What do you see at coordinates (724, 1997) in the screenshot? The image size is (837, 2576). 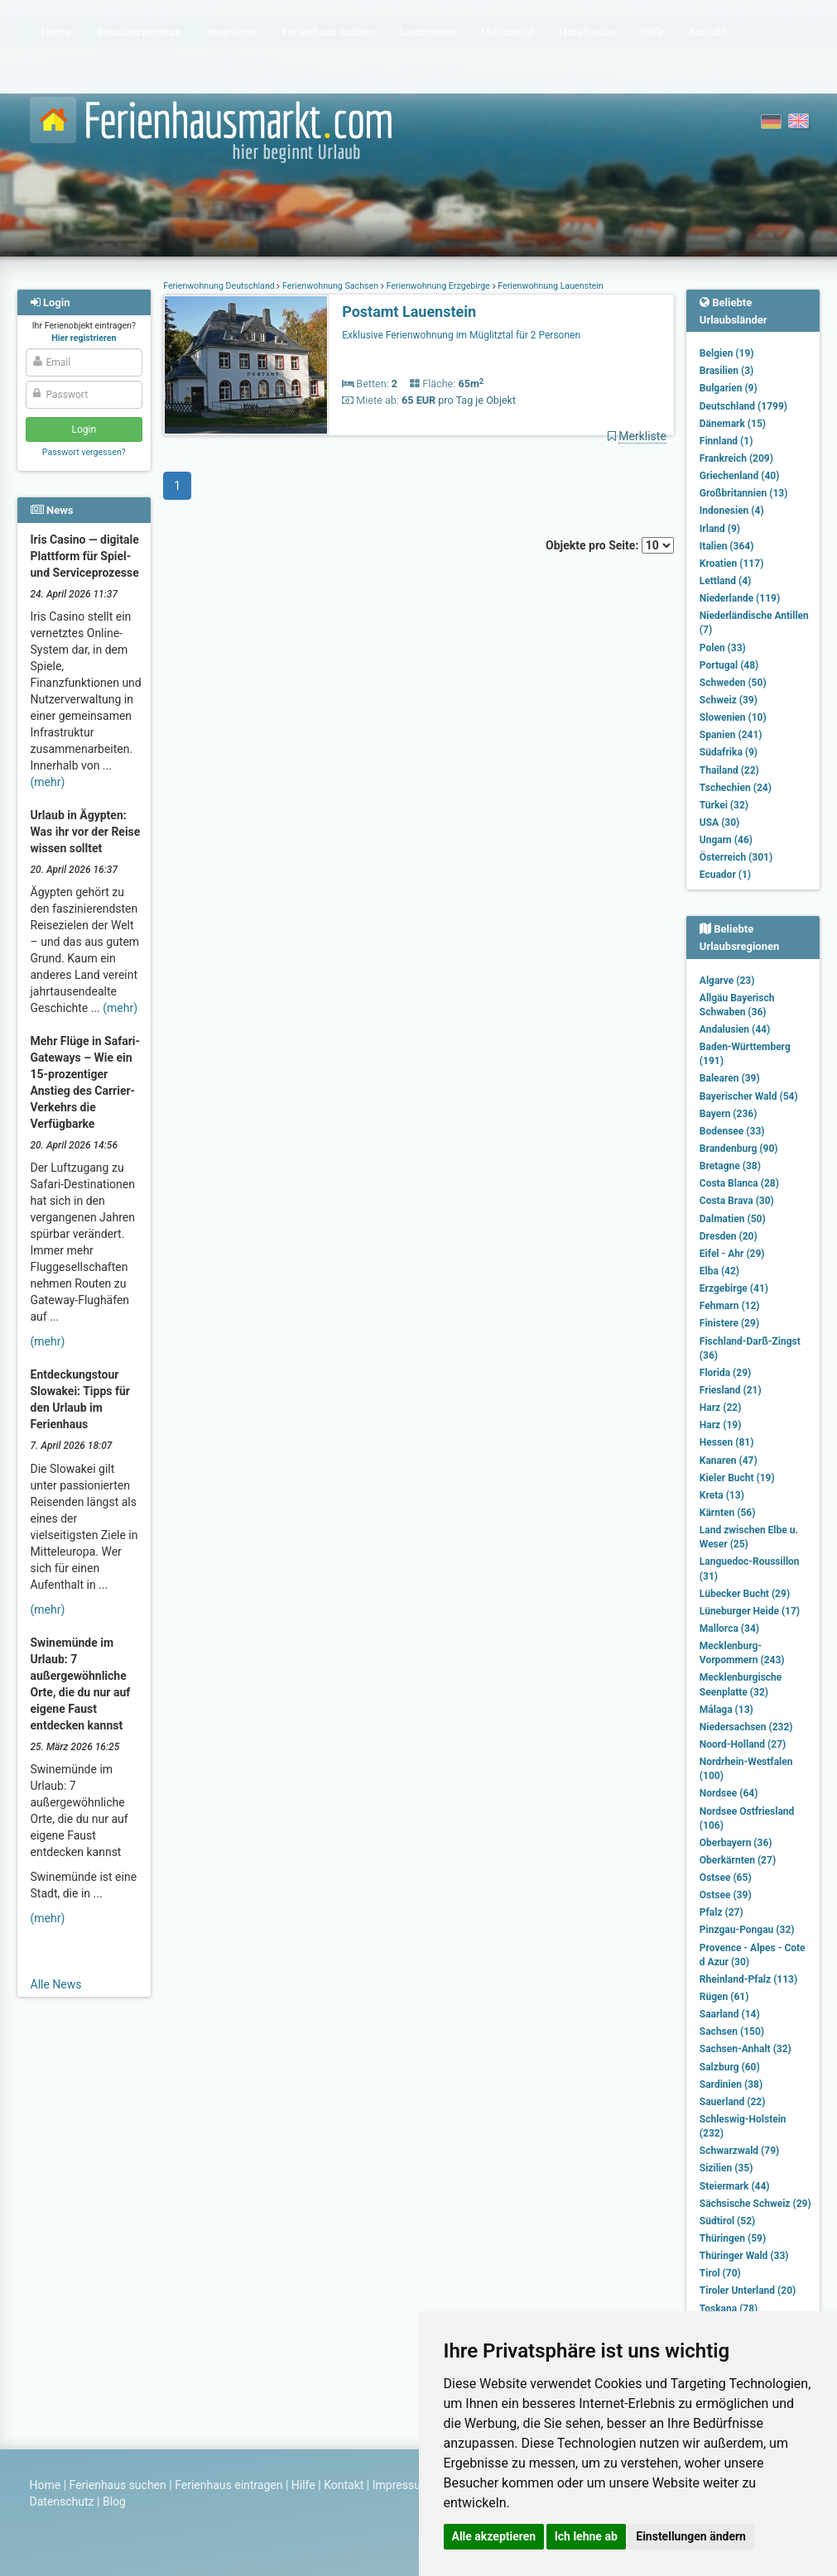 I see `Rügen (61)` at bounding box center [724, 1997].